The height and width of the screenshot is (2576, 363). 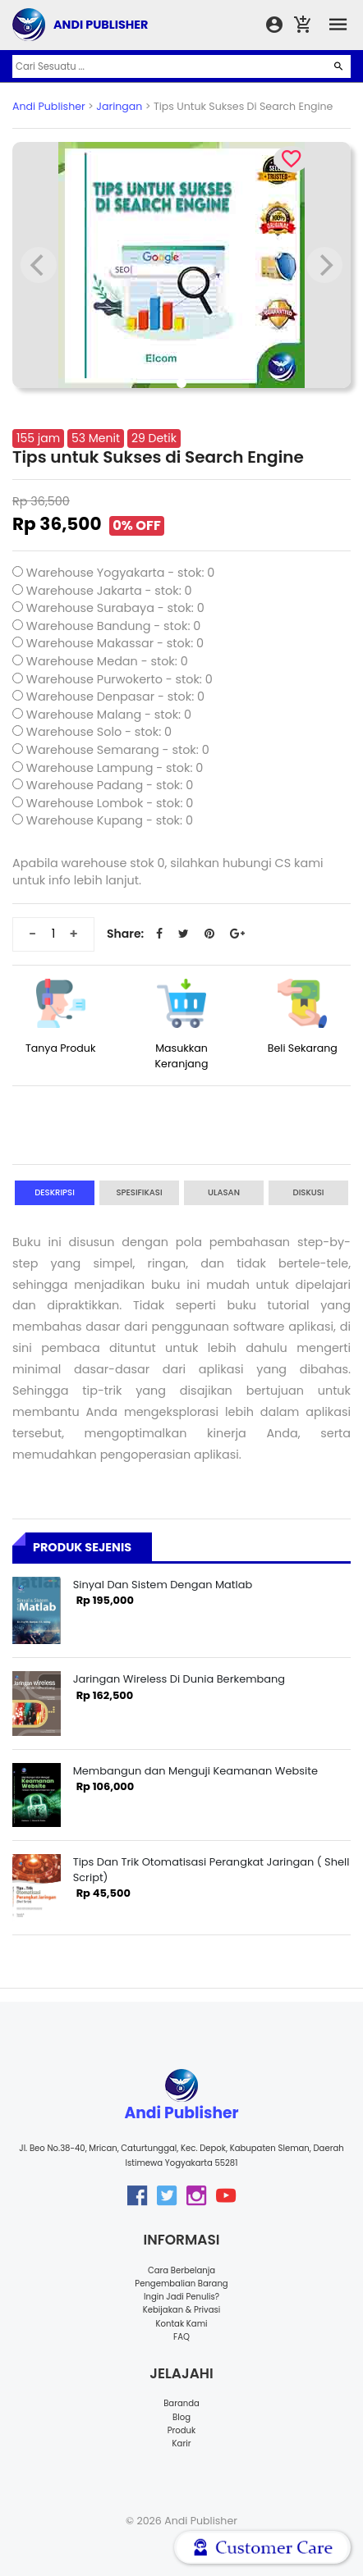 I want to click on Deskripsi [tab], so click(x=54, y=1192).